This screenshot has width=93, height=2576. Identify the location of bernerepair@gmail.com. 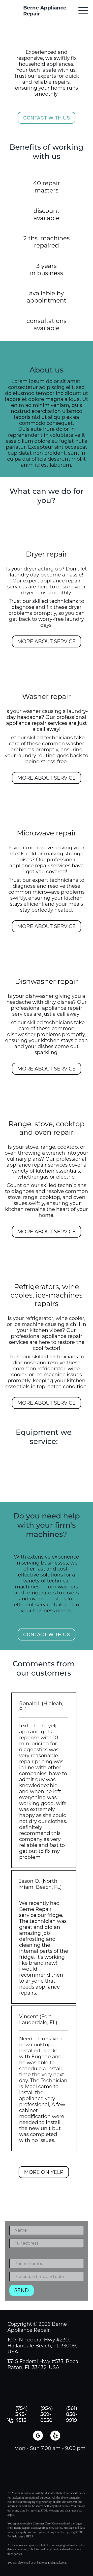
(51, 2562).